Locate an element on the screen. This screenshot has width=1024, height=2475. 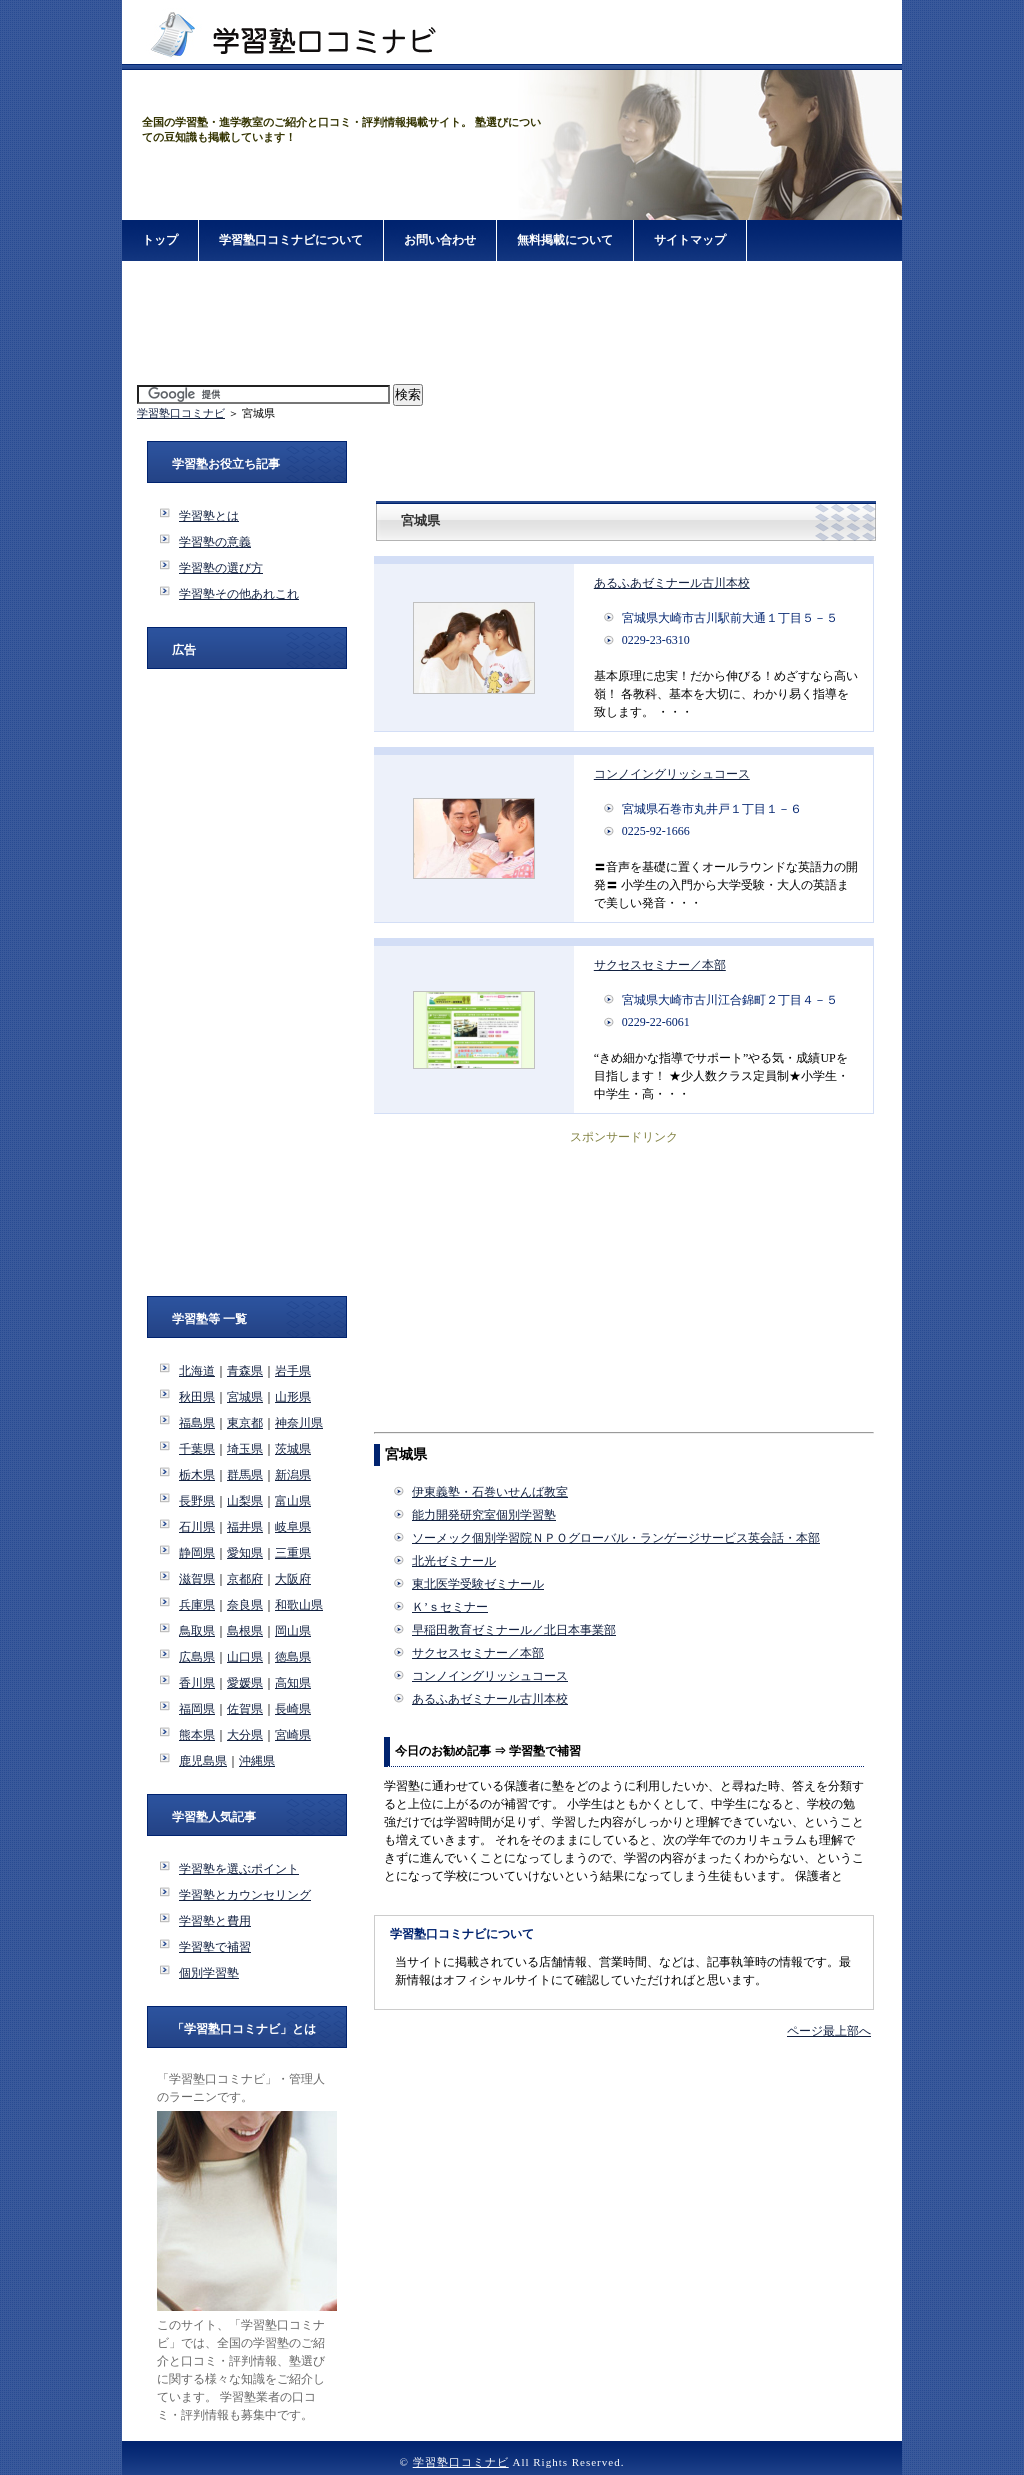
岐阜県 is located at coordinates (293, 1527).